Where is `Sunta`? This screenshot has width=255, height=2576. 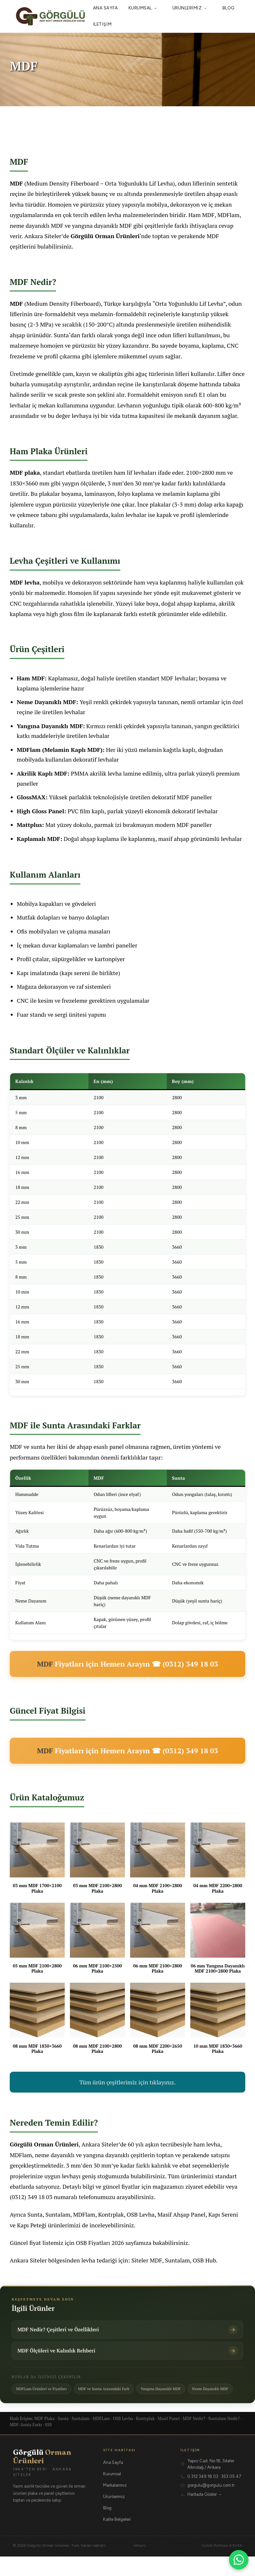 Sunta is located at coordinates (61, 335).